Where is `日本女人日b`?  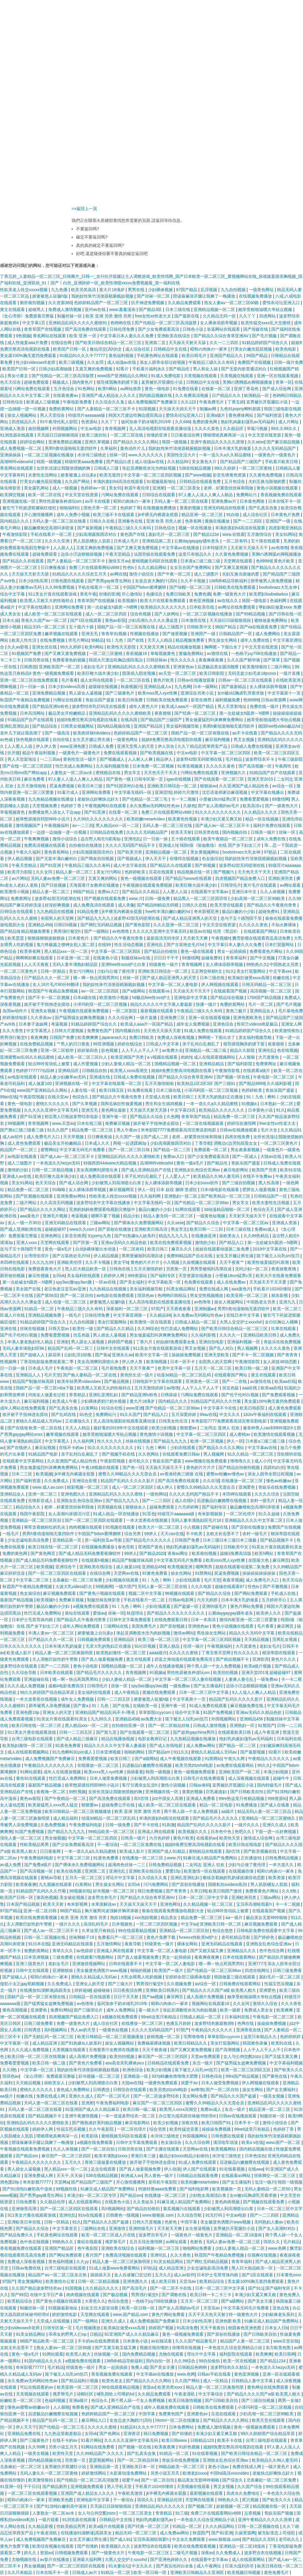
日本女人日b is located at coordinates (276, 2327).